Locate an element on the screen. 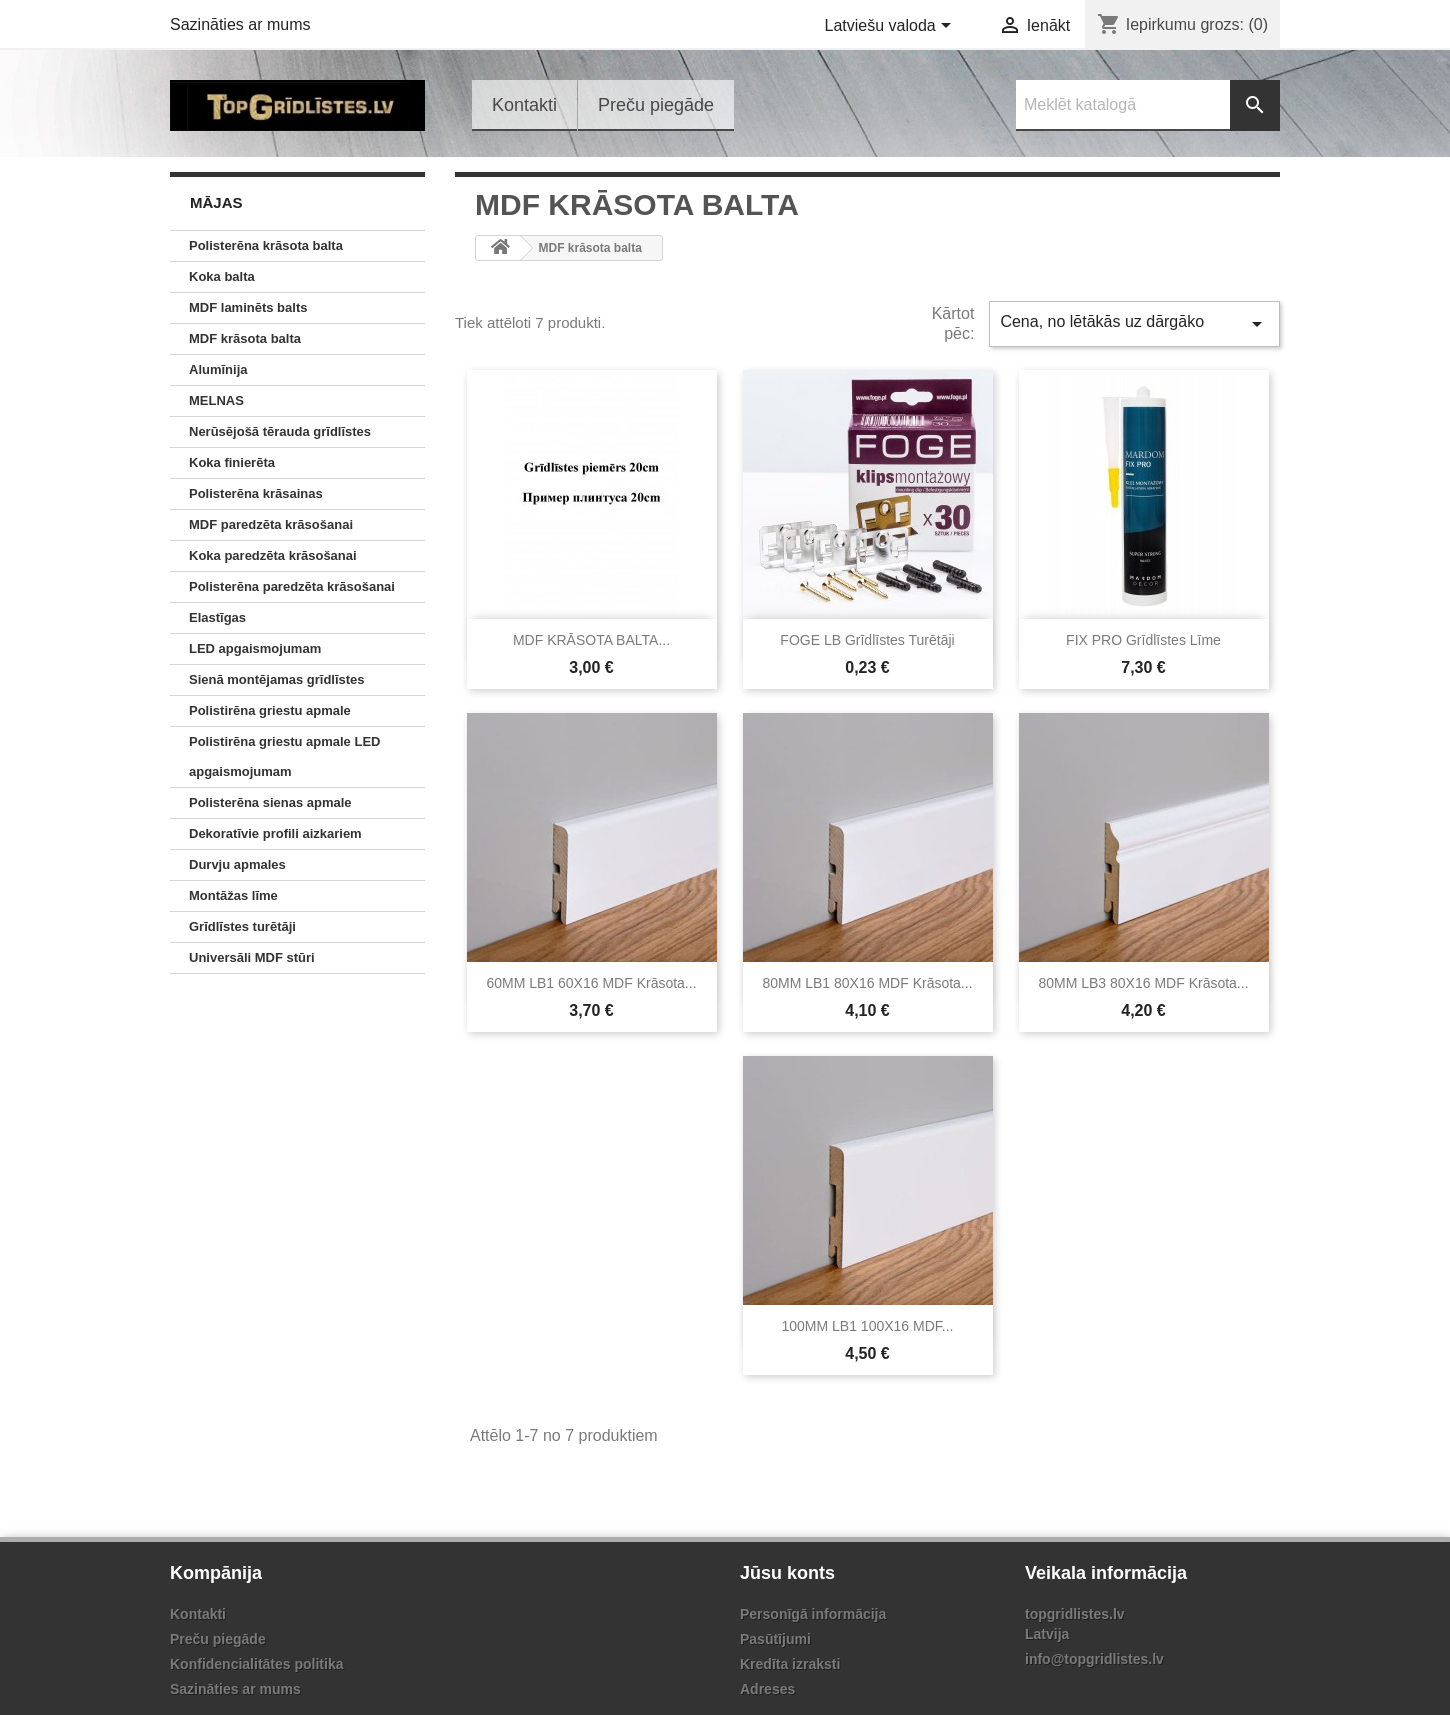 The height and width of the screenshot is (1715, 1450). 80MM LB3 80X16 MDF krāsota... is located at coordinates (1143, 983).